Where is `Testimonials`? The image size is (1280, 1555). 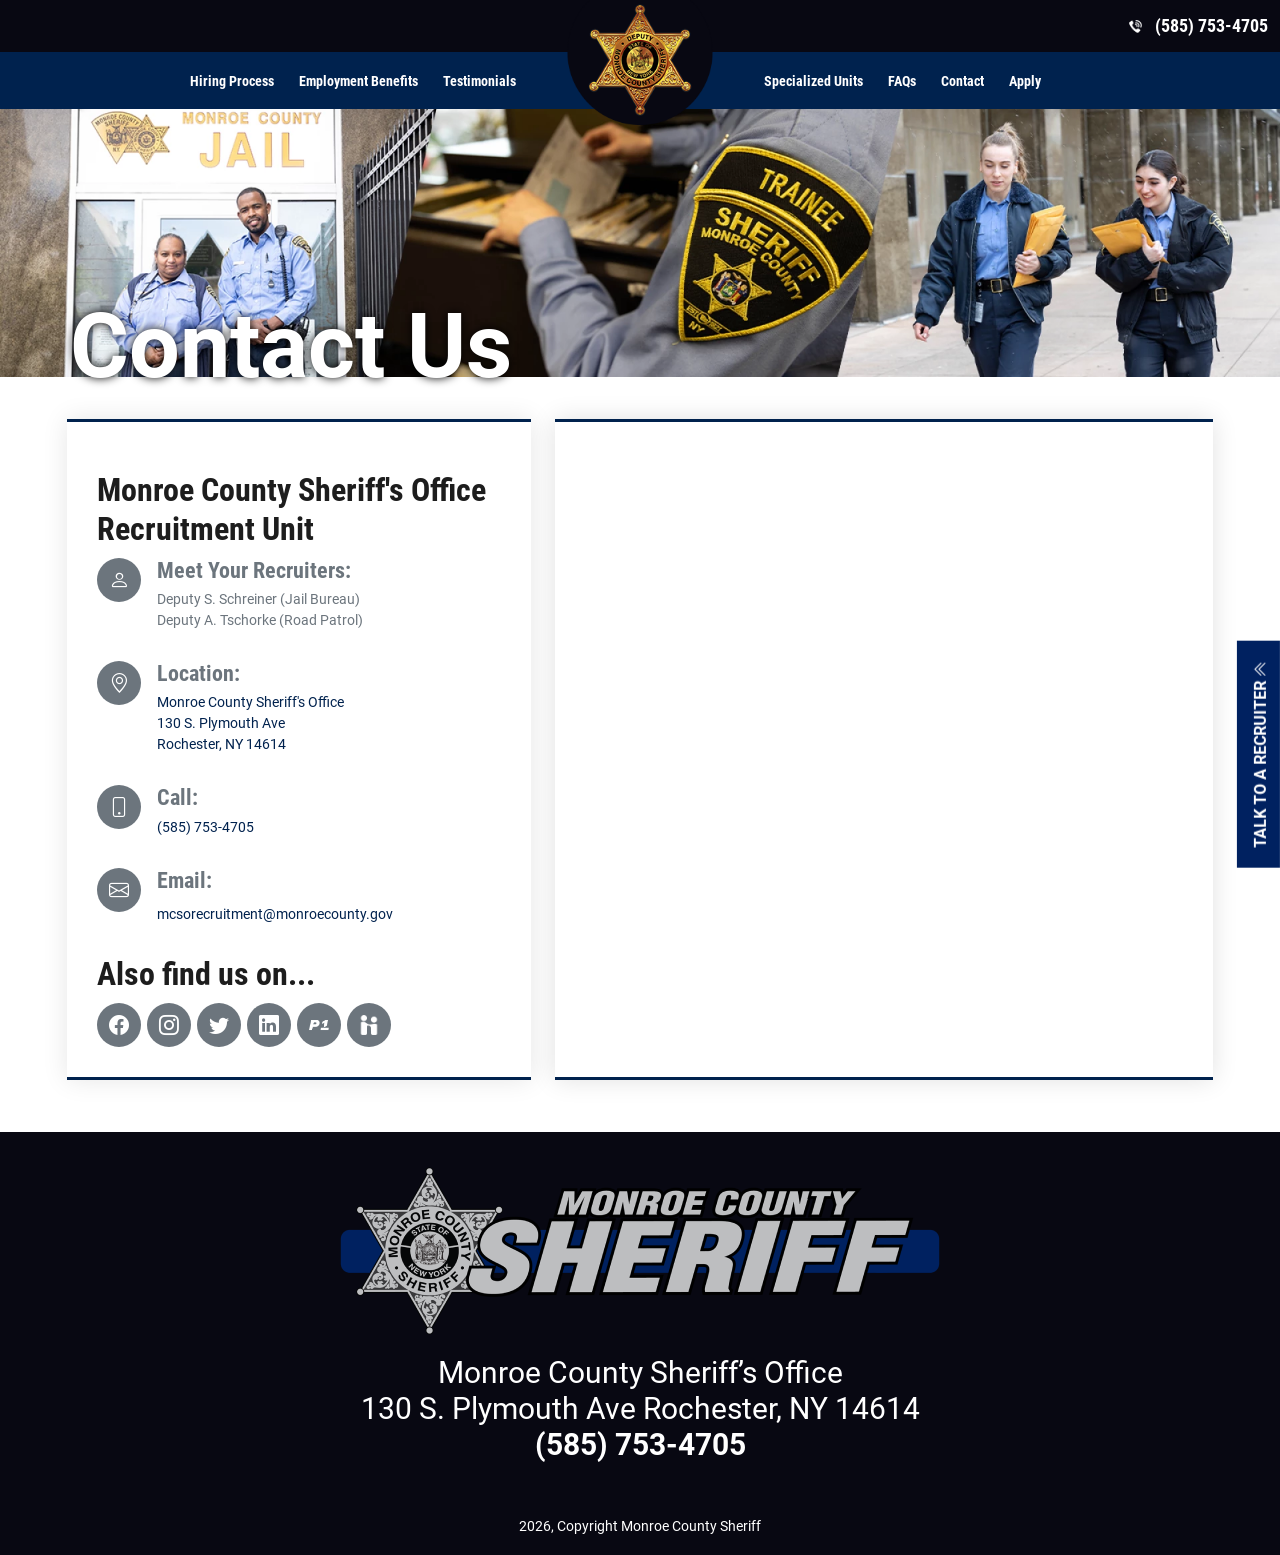 Testimonials is located at coordinates (479, 81).